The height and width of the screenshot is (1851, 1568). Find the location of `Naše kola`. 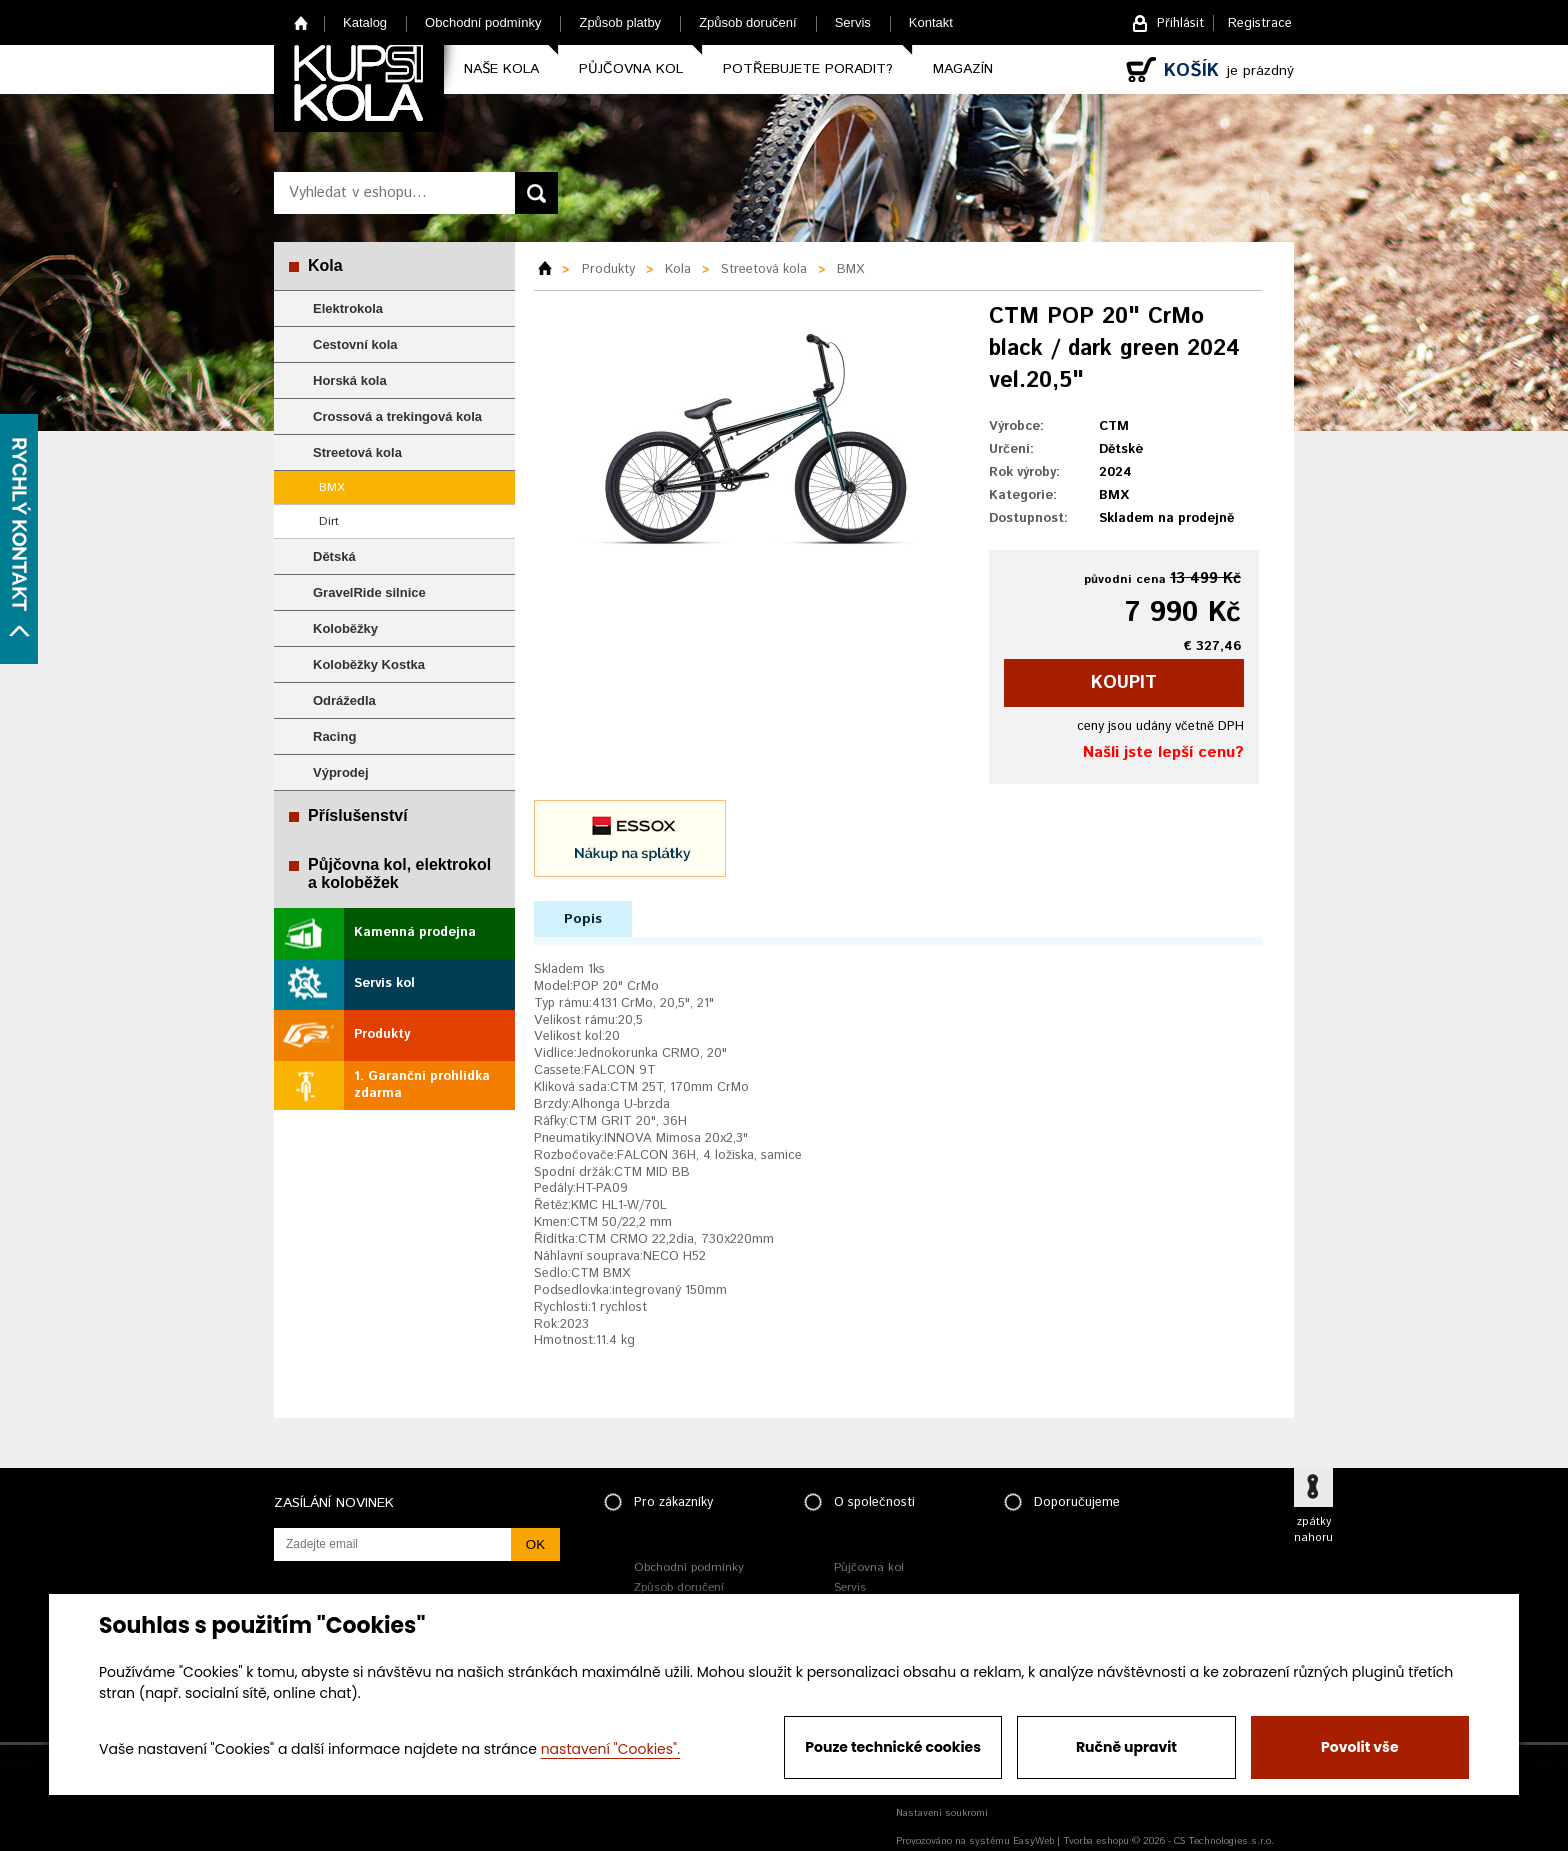

Naše kola is located at coordinates (501, 69).